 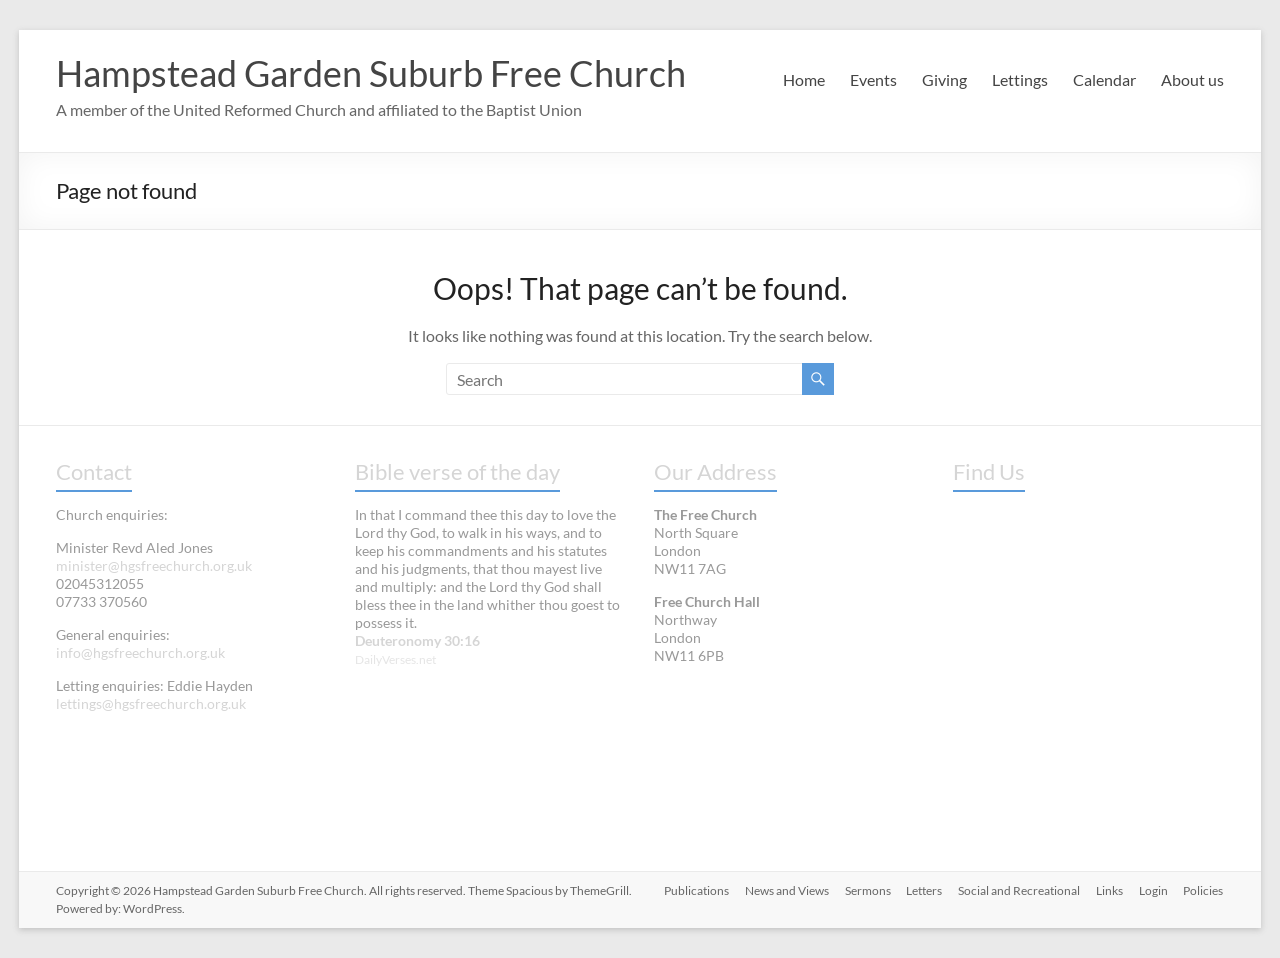 I want to click on Links, so click(x=1109, y=890).